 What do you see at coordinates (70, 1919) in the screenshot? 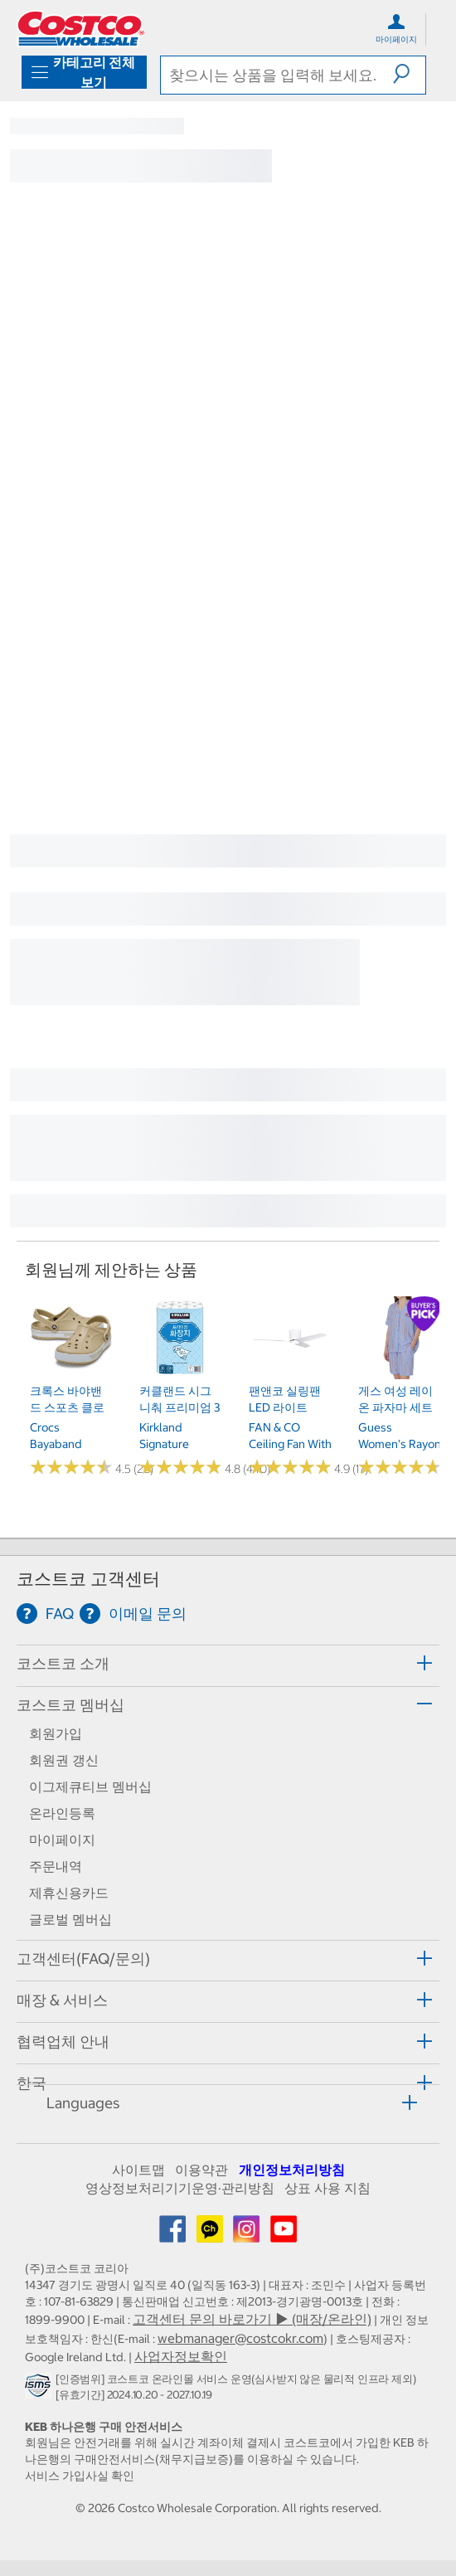
I see `글로벌 멤버십` at bounding box center [70, 1919].